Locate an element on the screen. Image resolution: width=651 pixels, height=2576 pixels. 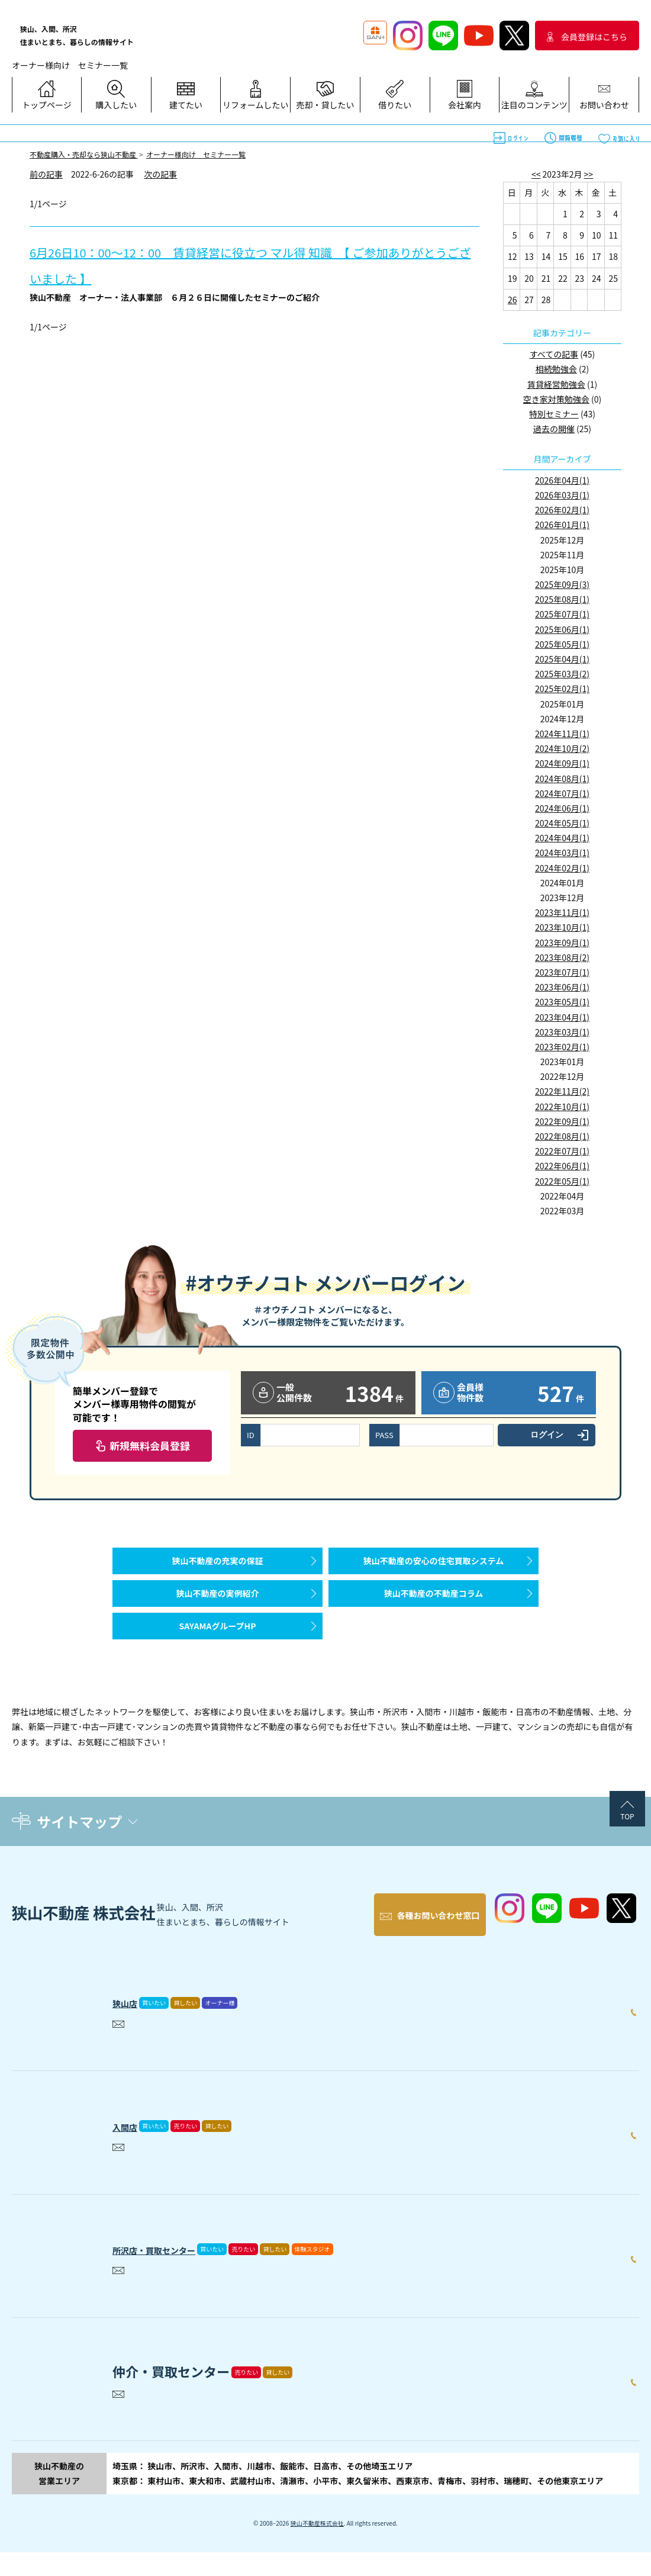
2022年08月(1) is located at coordinates (562, 1136).